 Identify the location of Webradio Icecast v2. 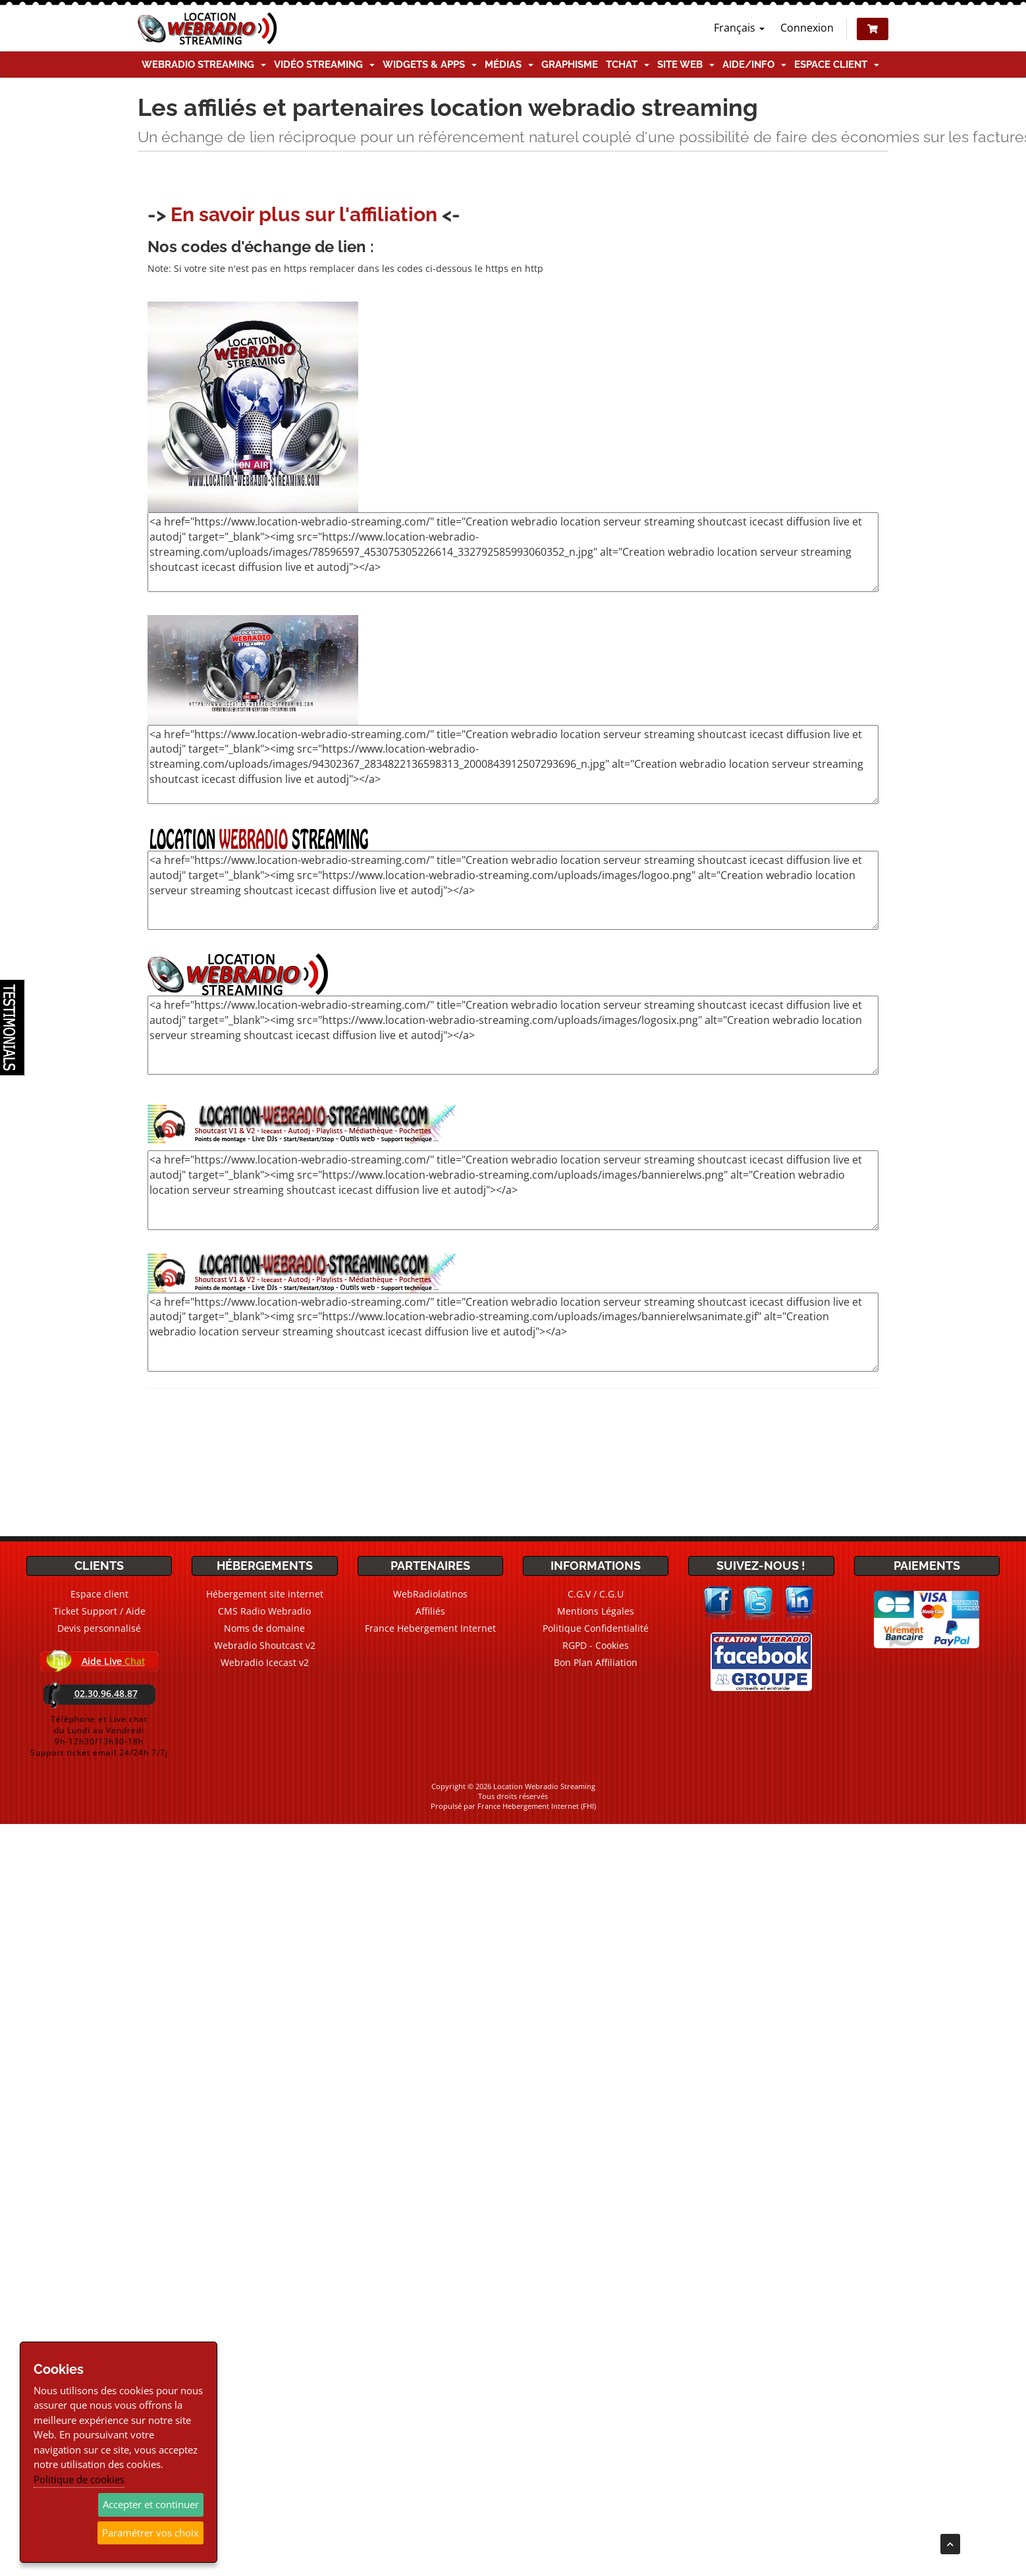
(265, 1662).